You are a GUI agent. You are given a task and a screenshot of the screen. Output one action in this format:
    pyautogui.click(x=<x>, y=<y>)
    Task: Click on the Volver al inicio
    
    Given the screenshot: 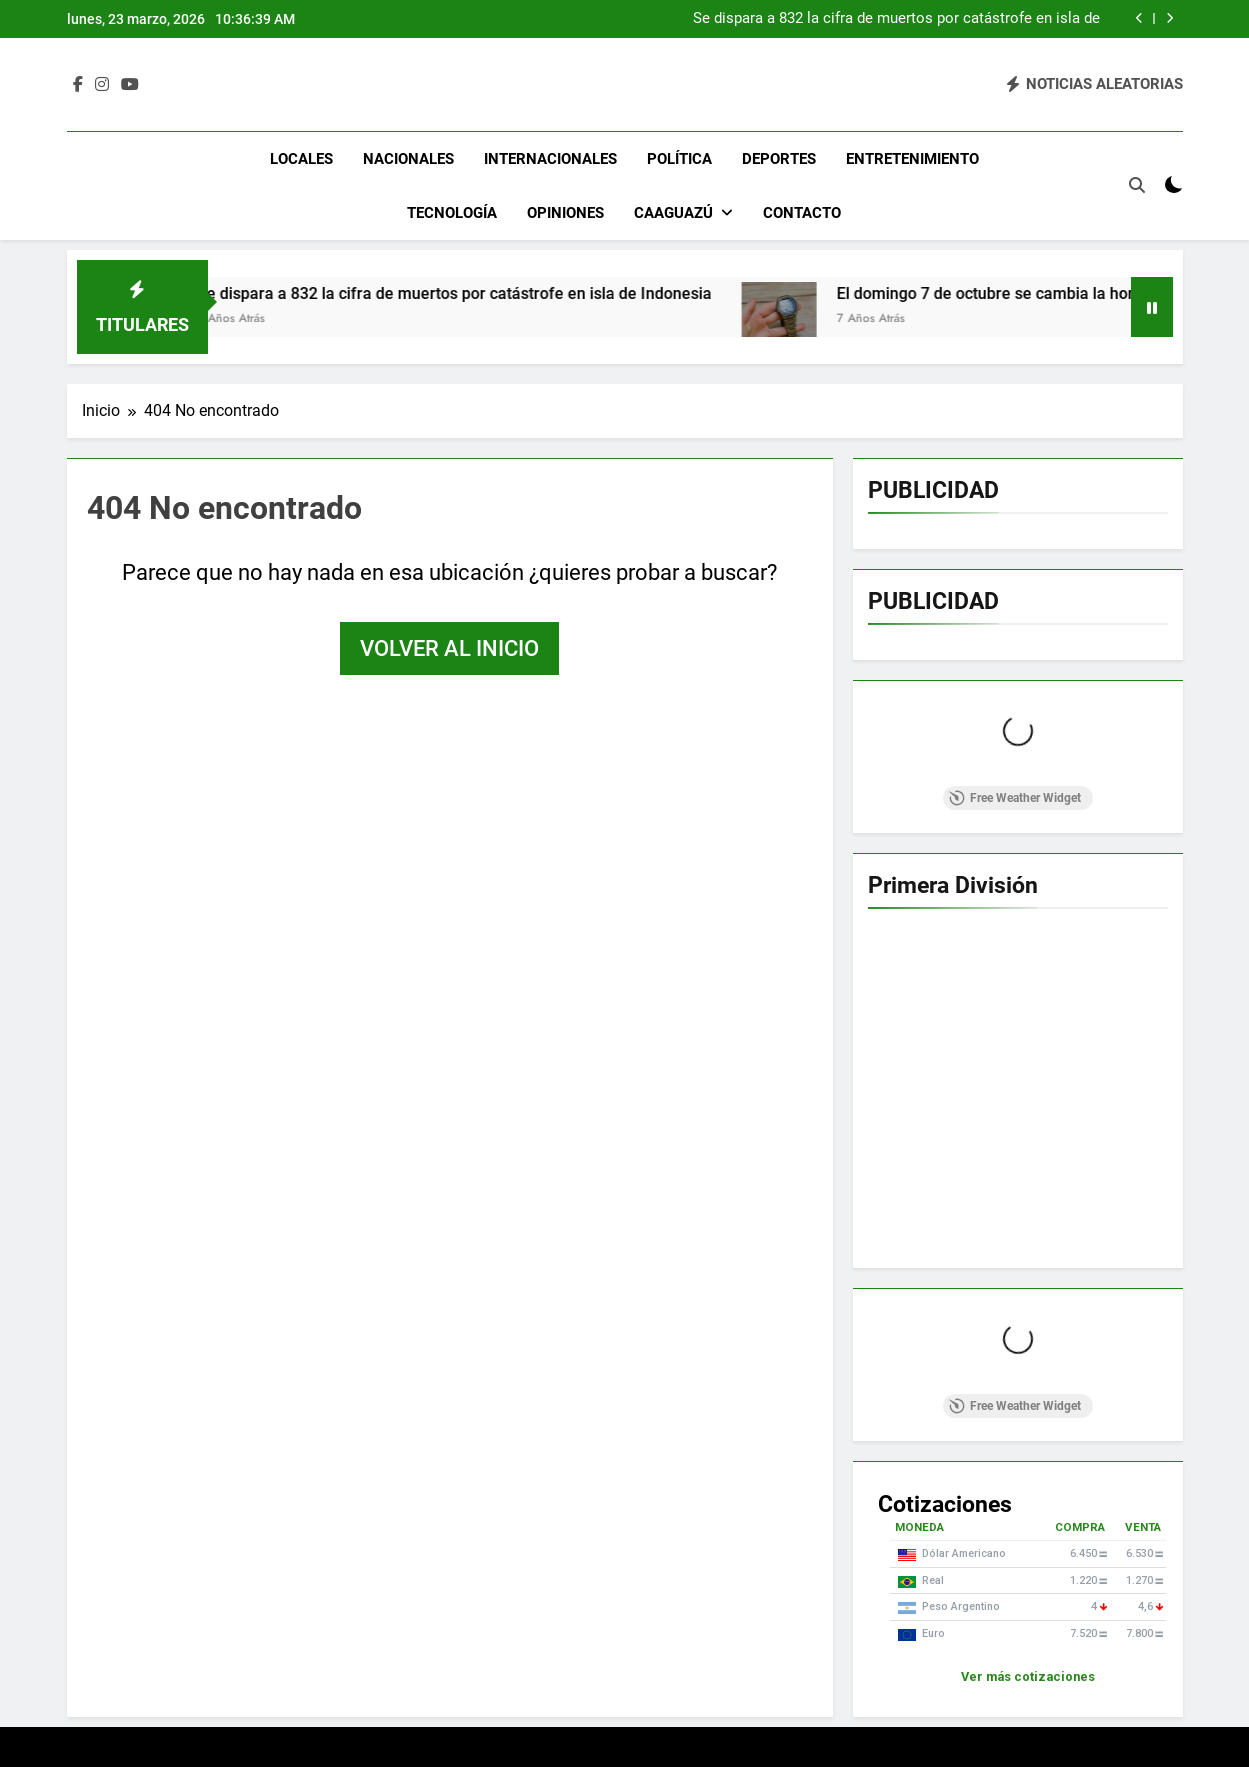 What is the action you would take?
    pyautogui.click(x=449, y=648)
    